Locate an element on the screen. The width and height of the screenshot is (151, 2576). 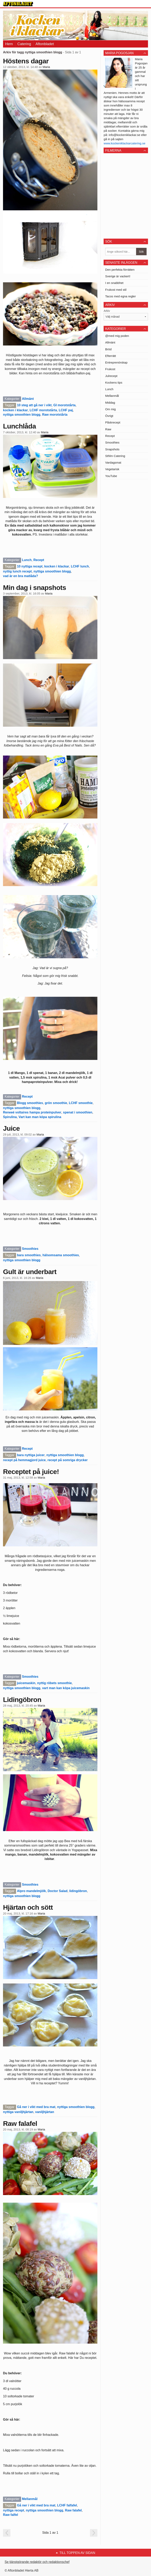
Raw is located at coordinates (108, 429).